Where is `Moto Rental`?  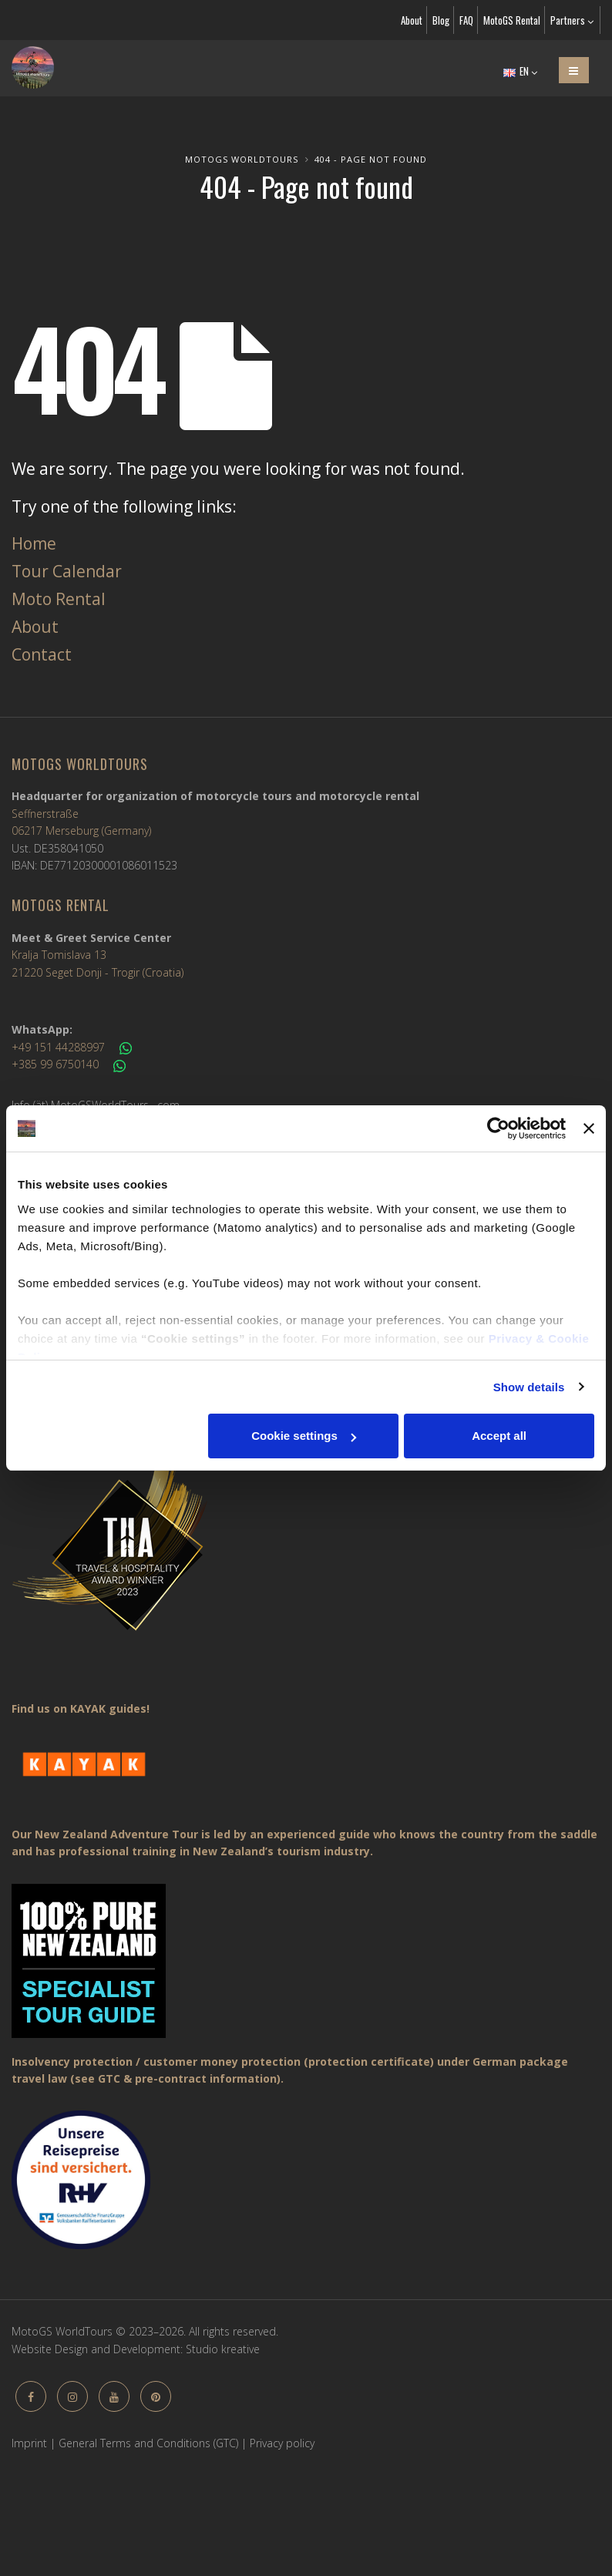 Moto Rental is located at coordinates (59, 599).